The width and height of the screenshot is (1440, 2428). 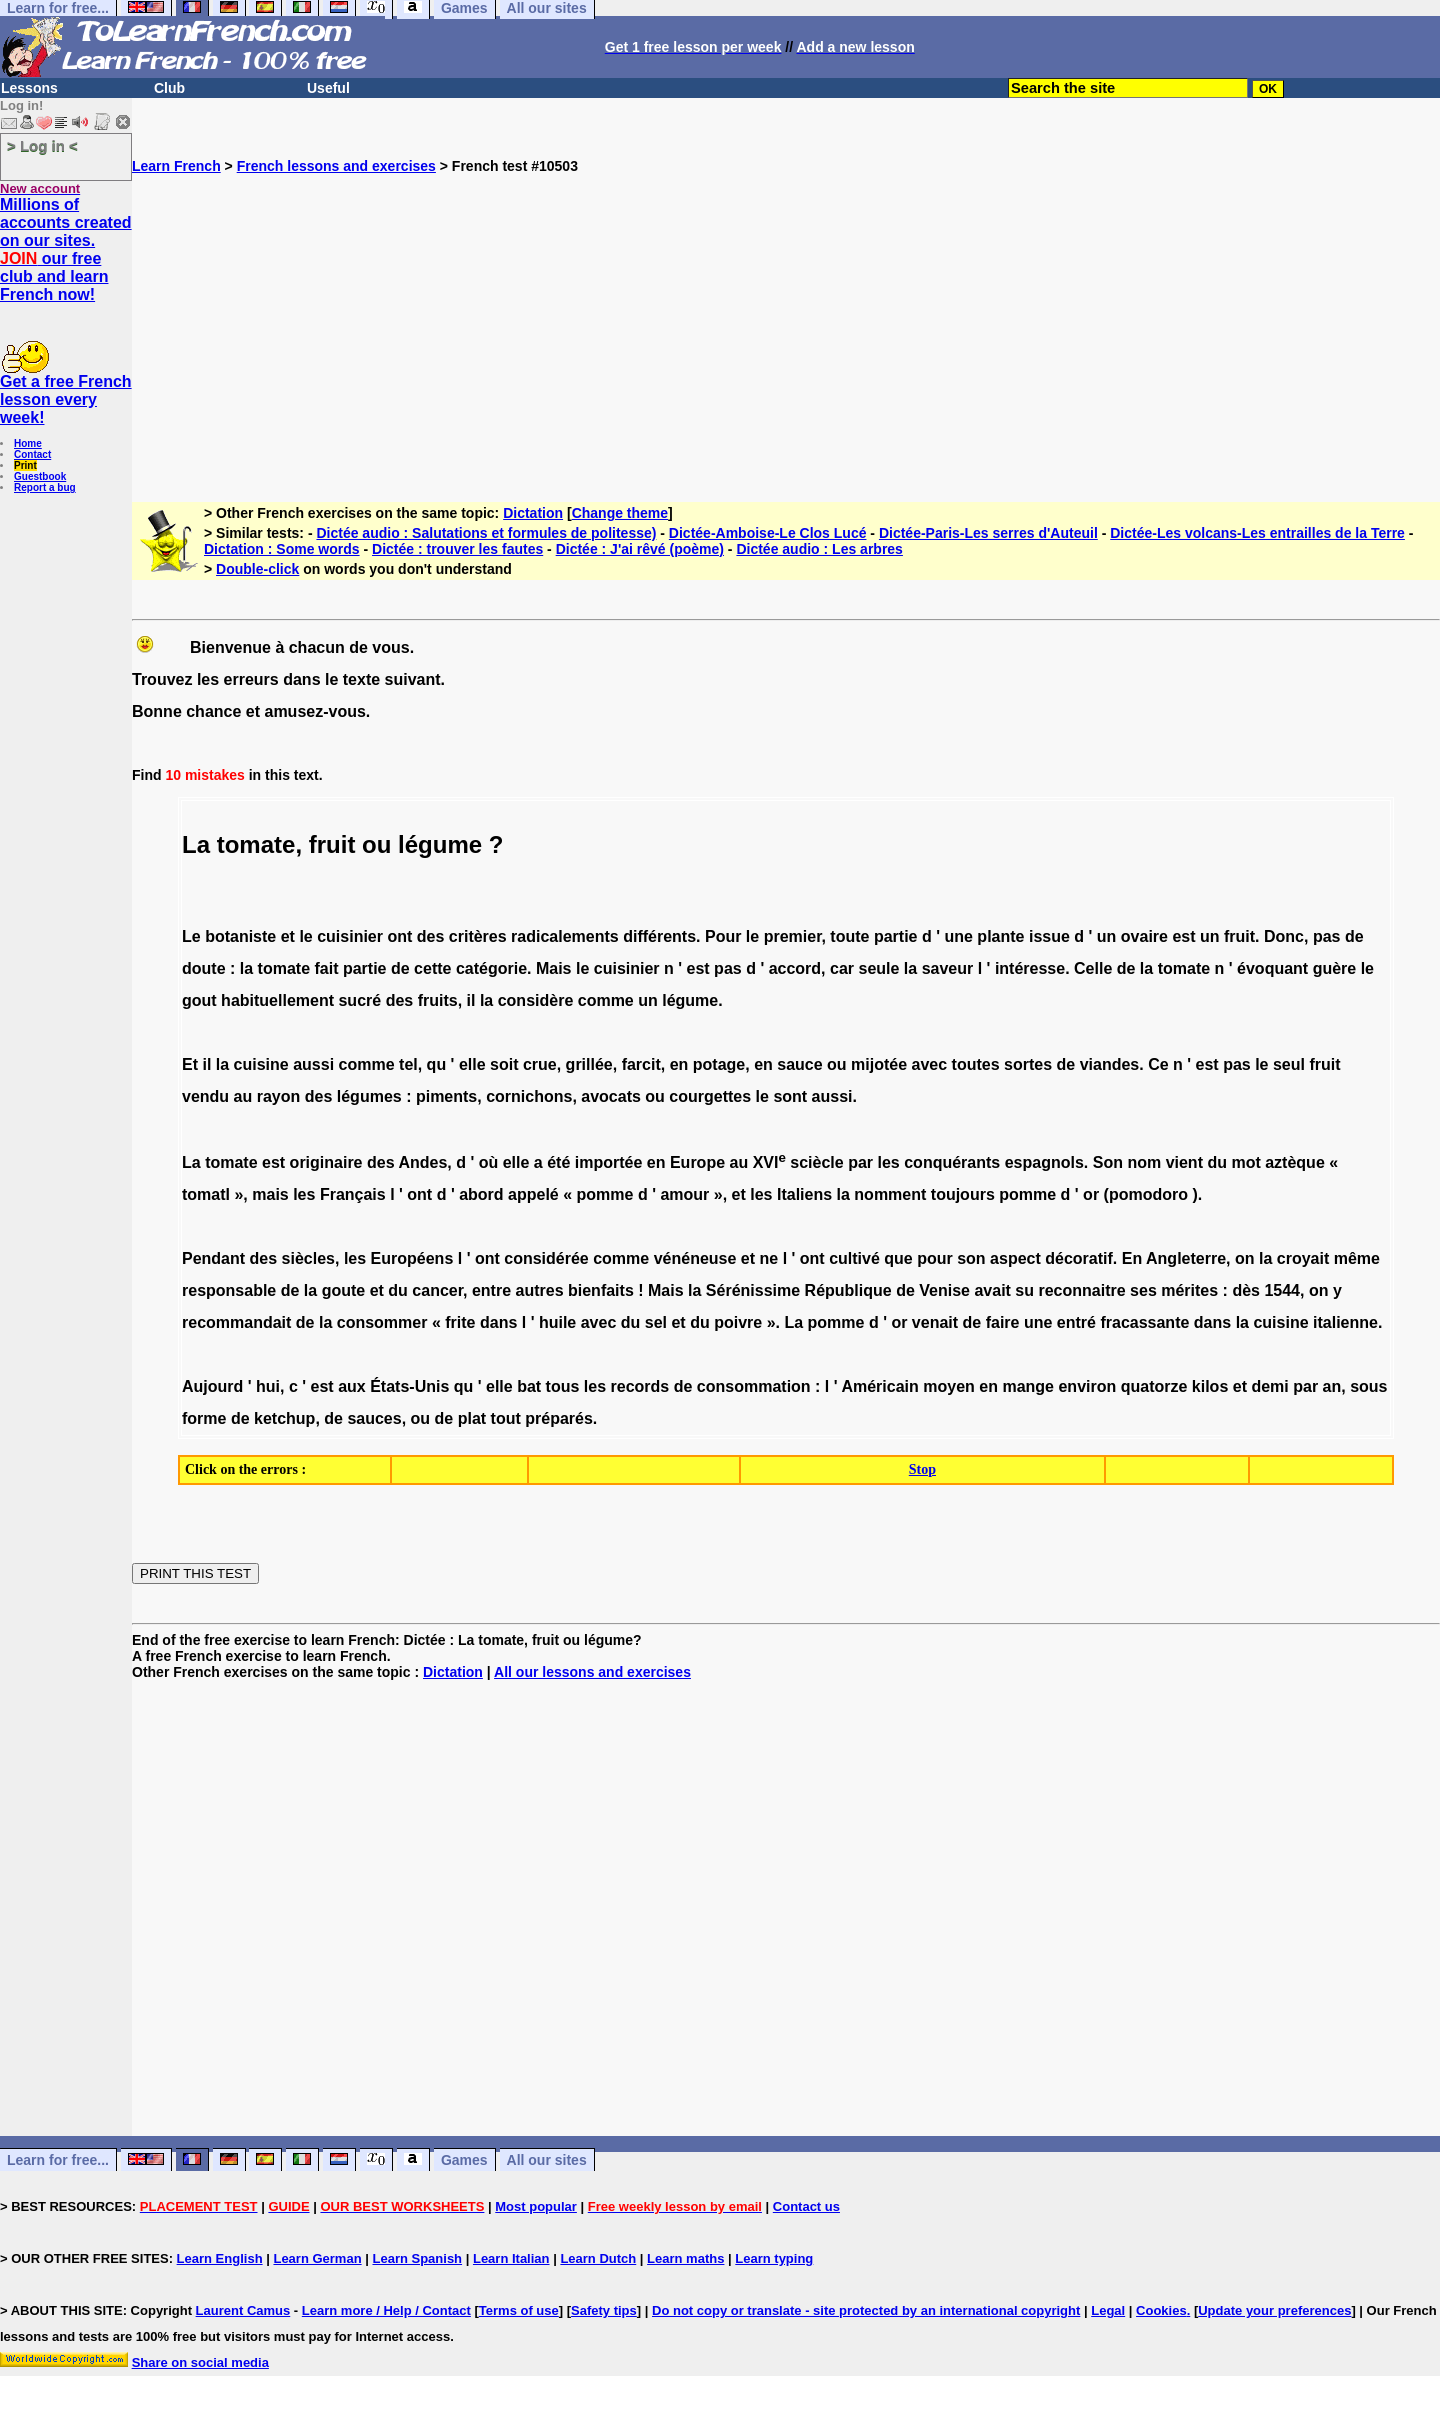 What do you see at coordinates (353, 1194) in the screenshot?
I see `Français` at bounding box center [353, 1194].